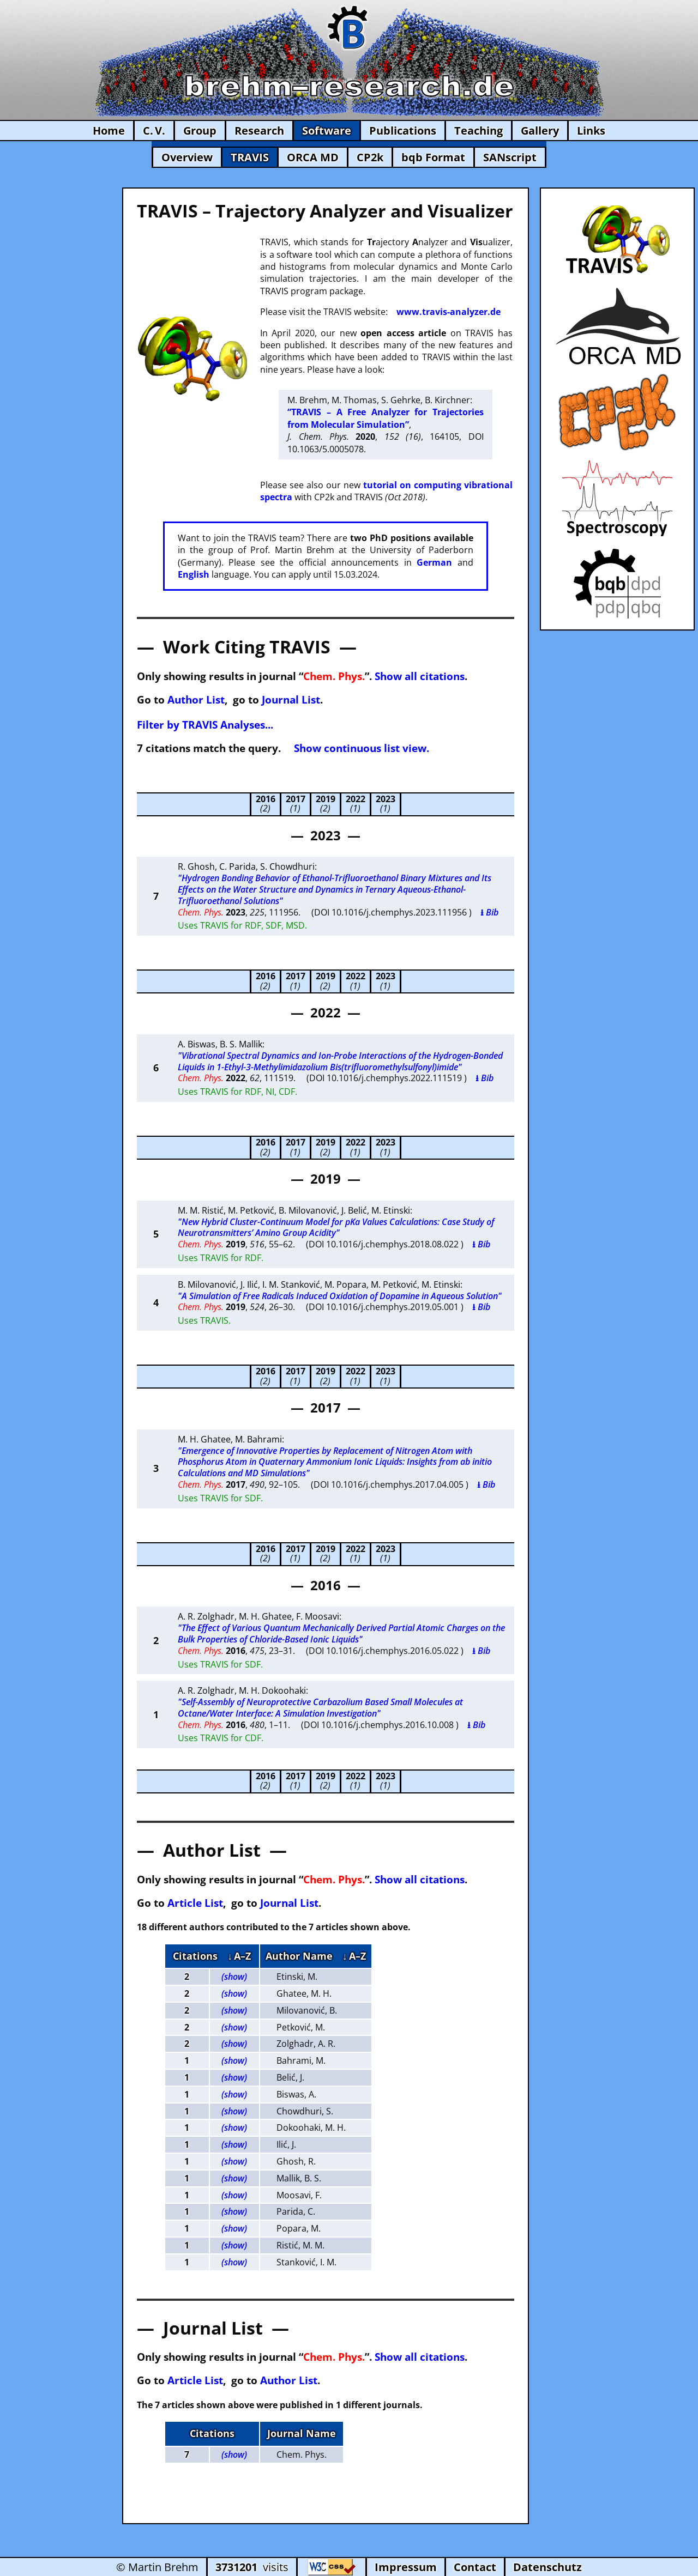  Describe the element at coordinates (251, 2567) in the screenshot. I see `visits` at that location.